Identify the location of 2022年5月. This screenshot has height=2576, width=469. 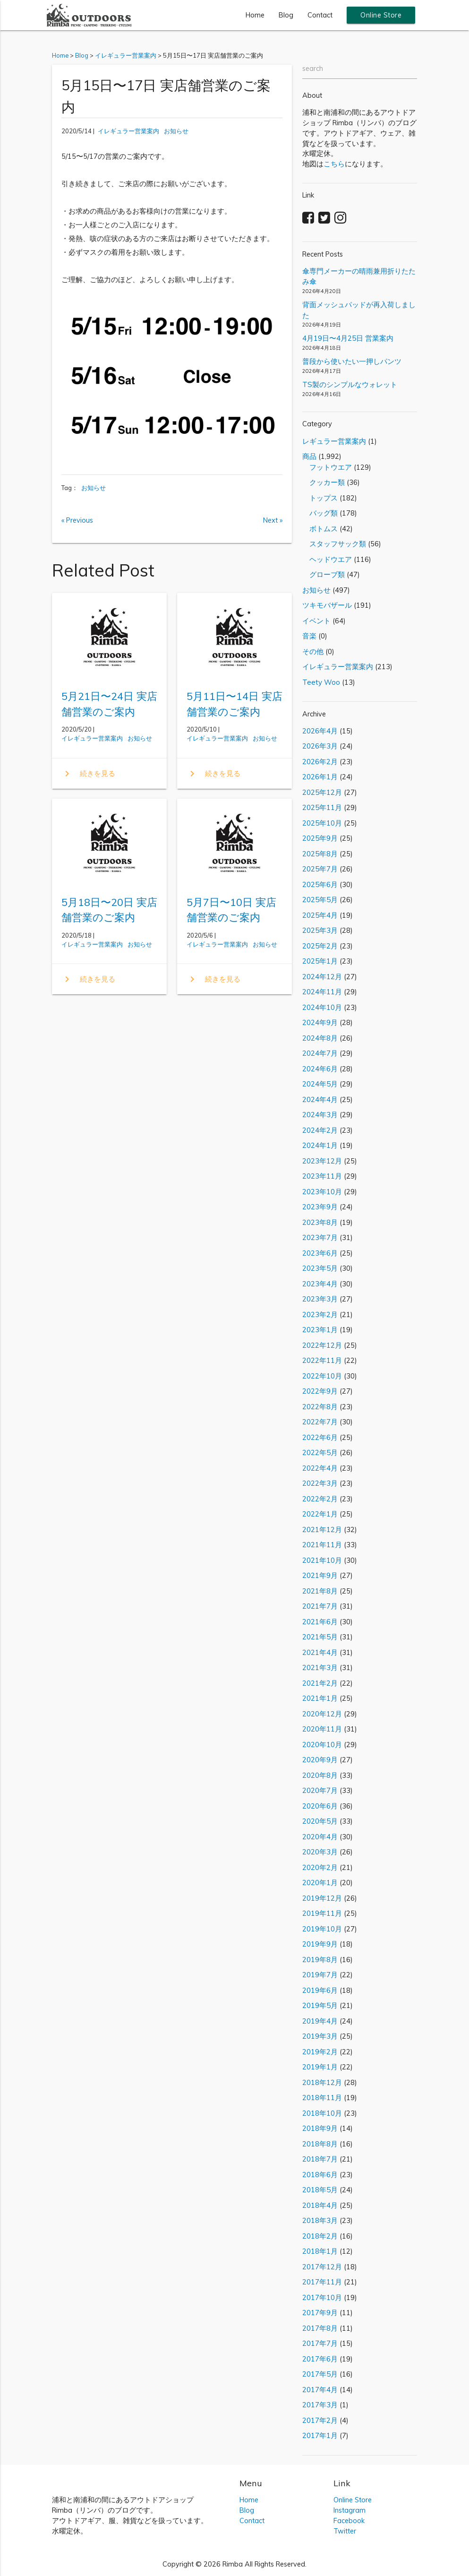
(320, 1452).